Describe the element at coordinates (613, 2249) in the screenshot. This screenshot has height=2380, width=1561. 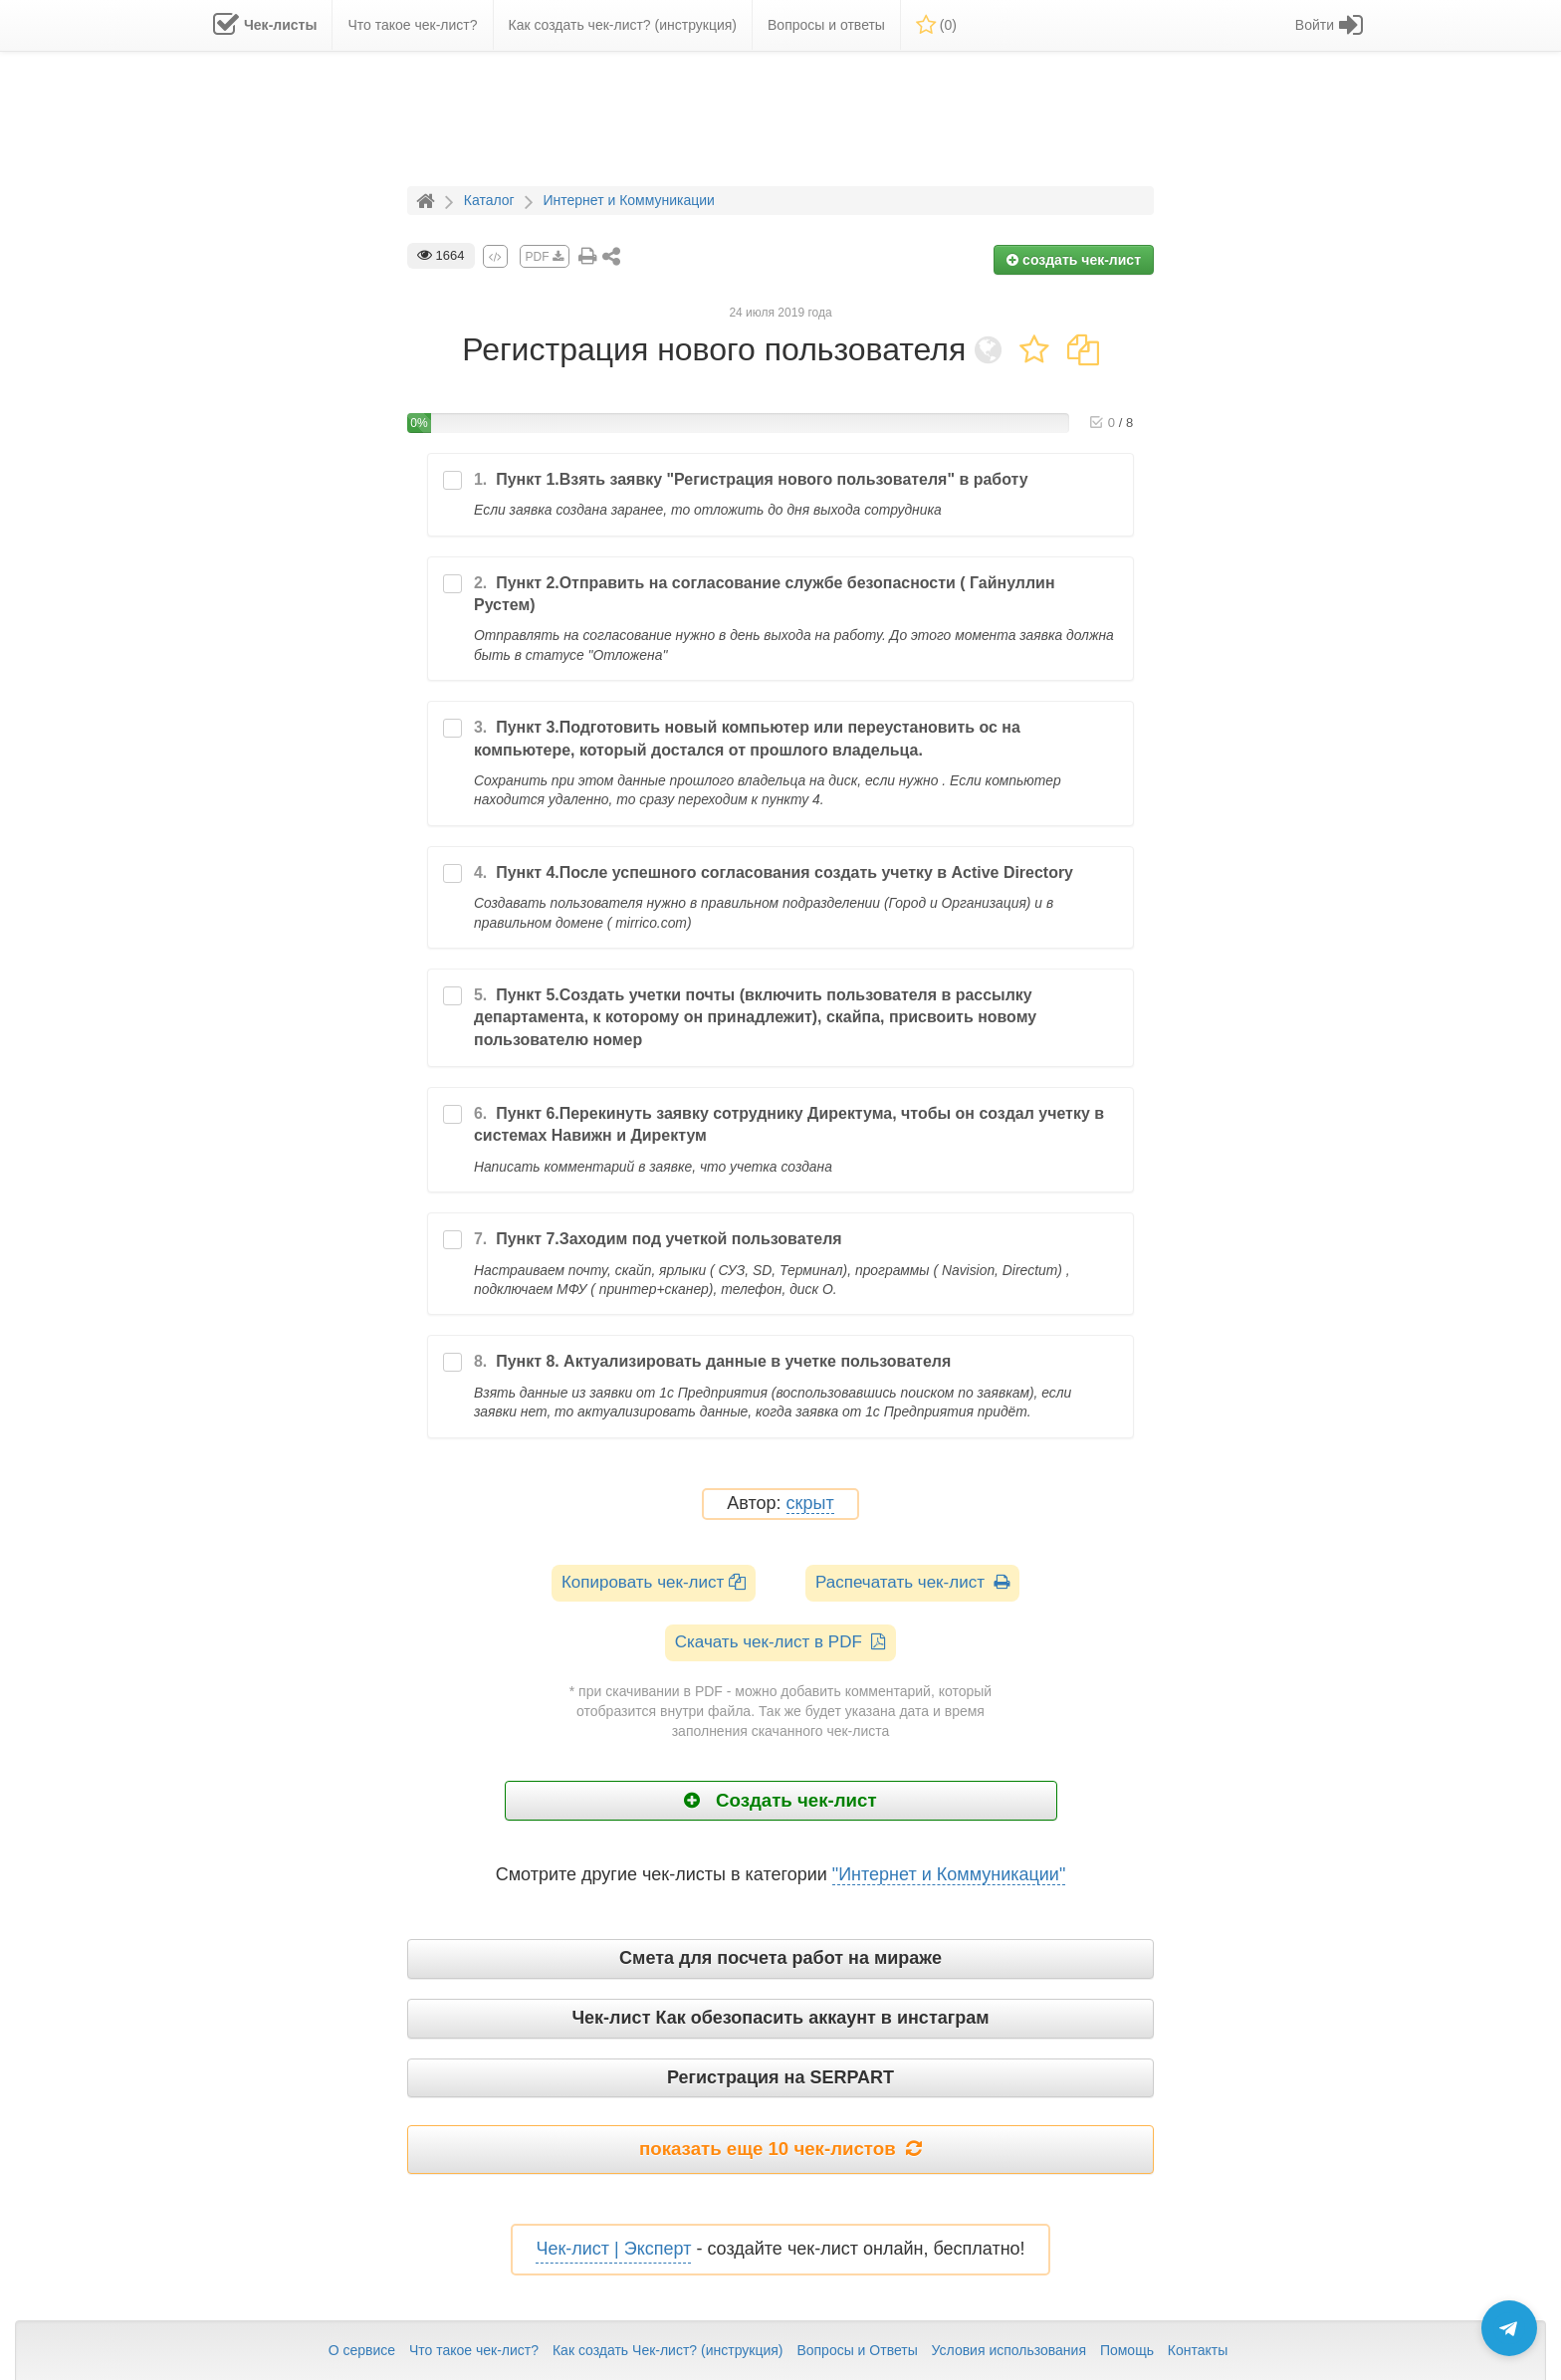
I see `Чек-лист | Эксперт` at that location.